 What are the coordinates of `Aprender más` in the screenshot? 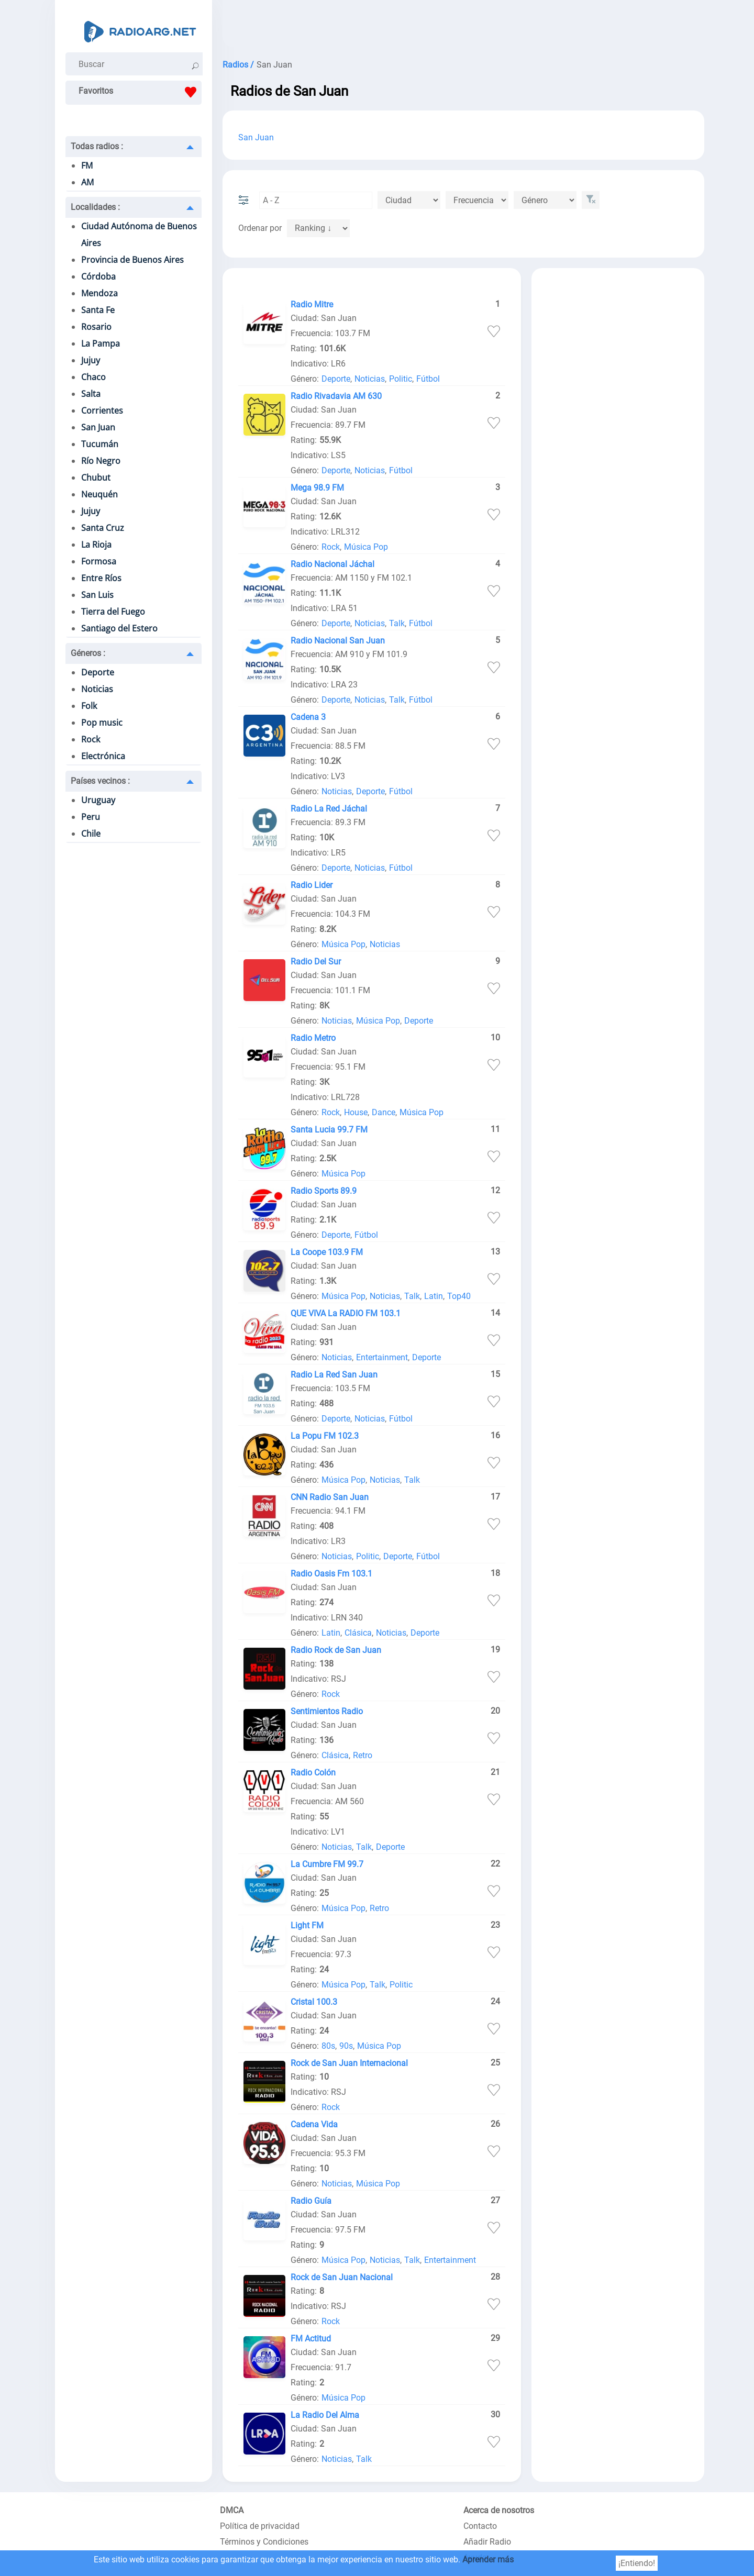 It's located at (488, 2559).